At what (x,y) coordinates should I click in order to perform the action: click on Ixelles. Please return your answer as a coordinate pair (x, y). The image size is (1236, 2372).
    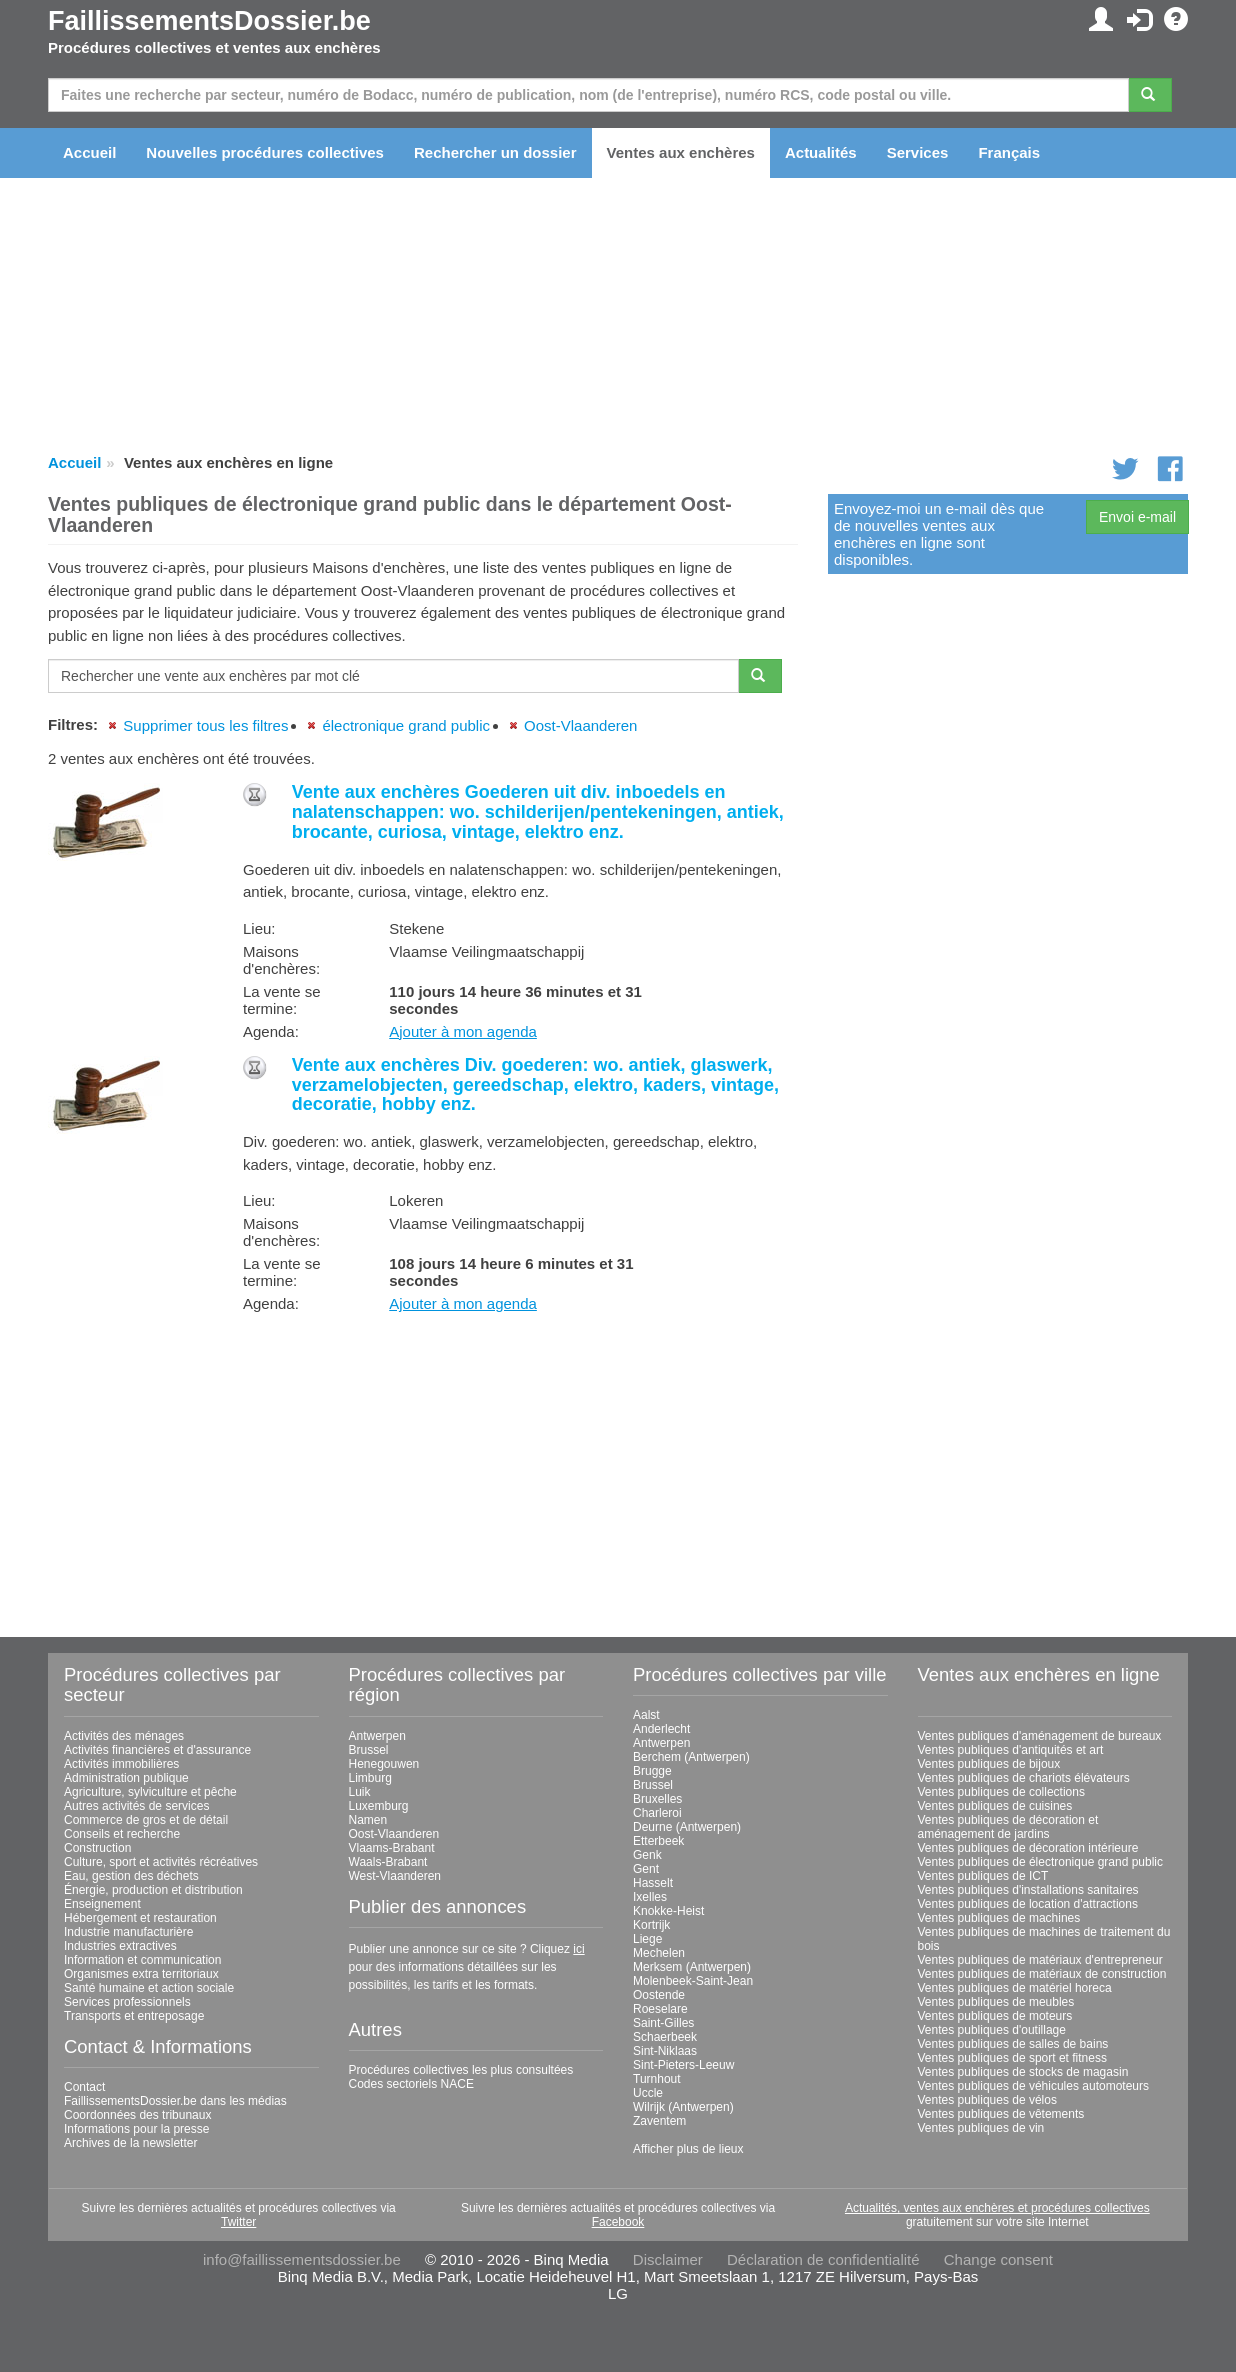
    Looking at the image, I should click on (650, 1897).